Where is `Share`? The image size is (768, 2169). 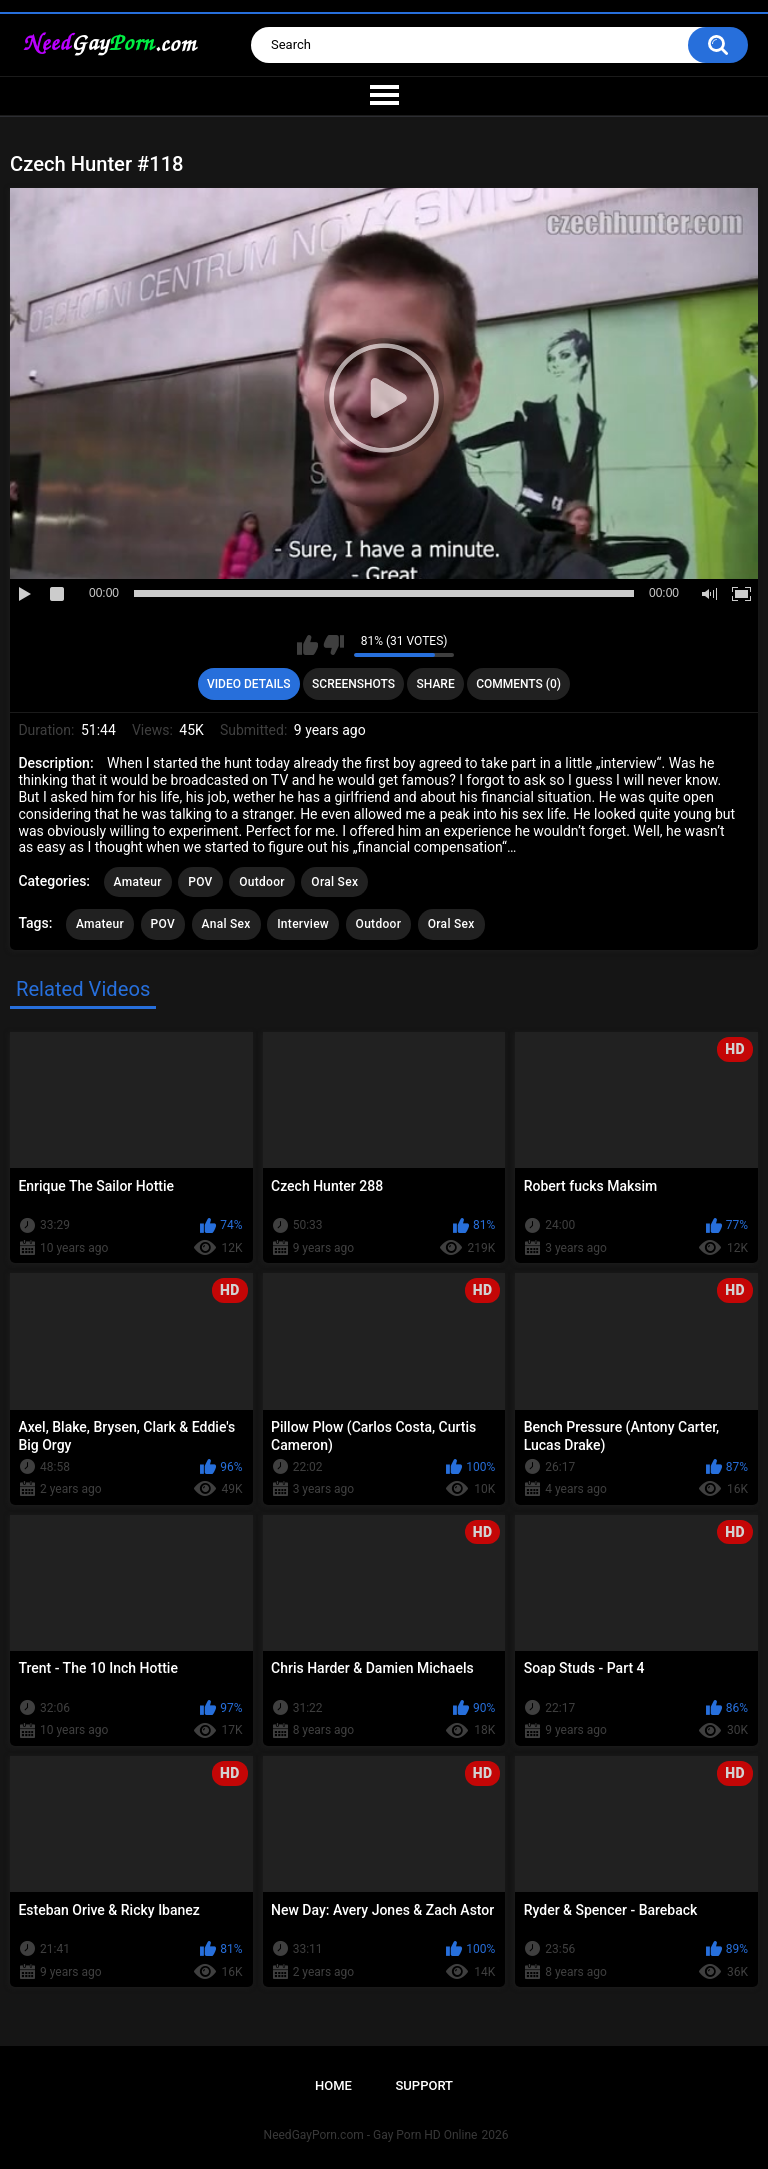 Share is located at coordinates (436, 684).